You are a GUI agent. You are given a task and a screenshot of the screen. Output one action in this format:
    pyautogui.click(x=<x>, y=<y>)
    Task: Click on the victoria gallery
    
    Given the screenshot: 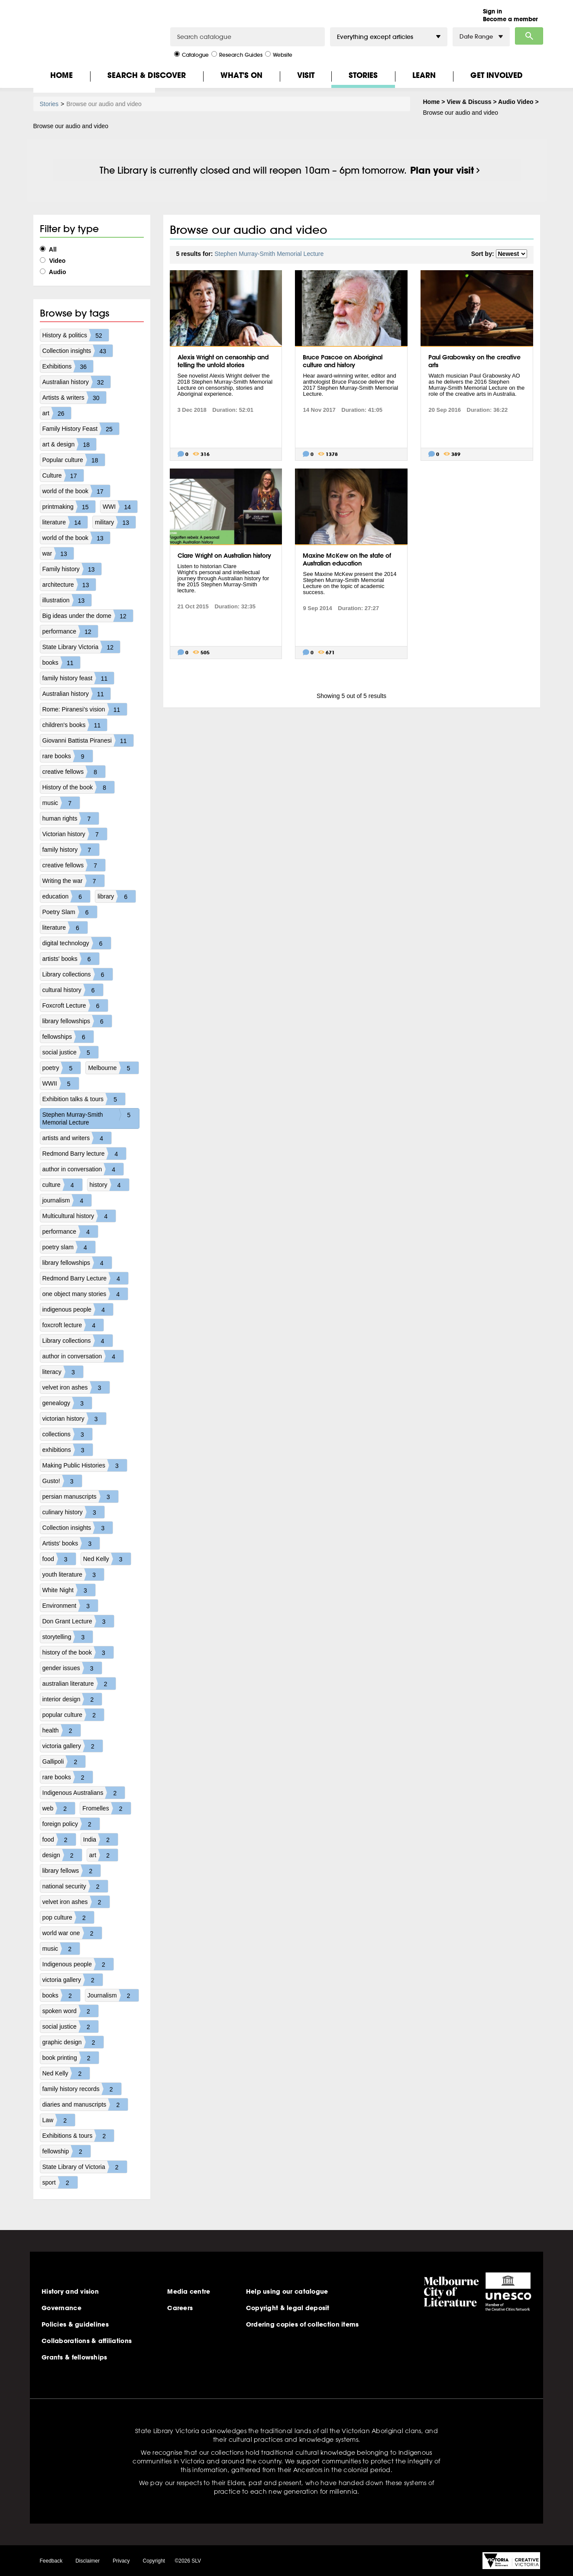 What is the action you would take?
    pyautogui.click(x=72, y=1746)
    